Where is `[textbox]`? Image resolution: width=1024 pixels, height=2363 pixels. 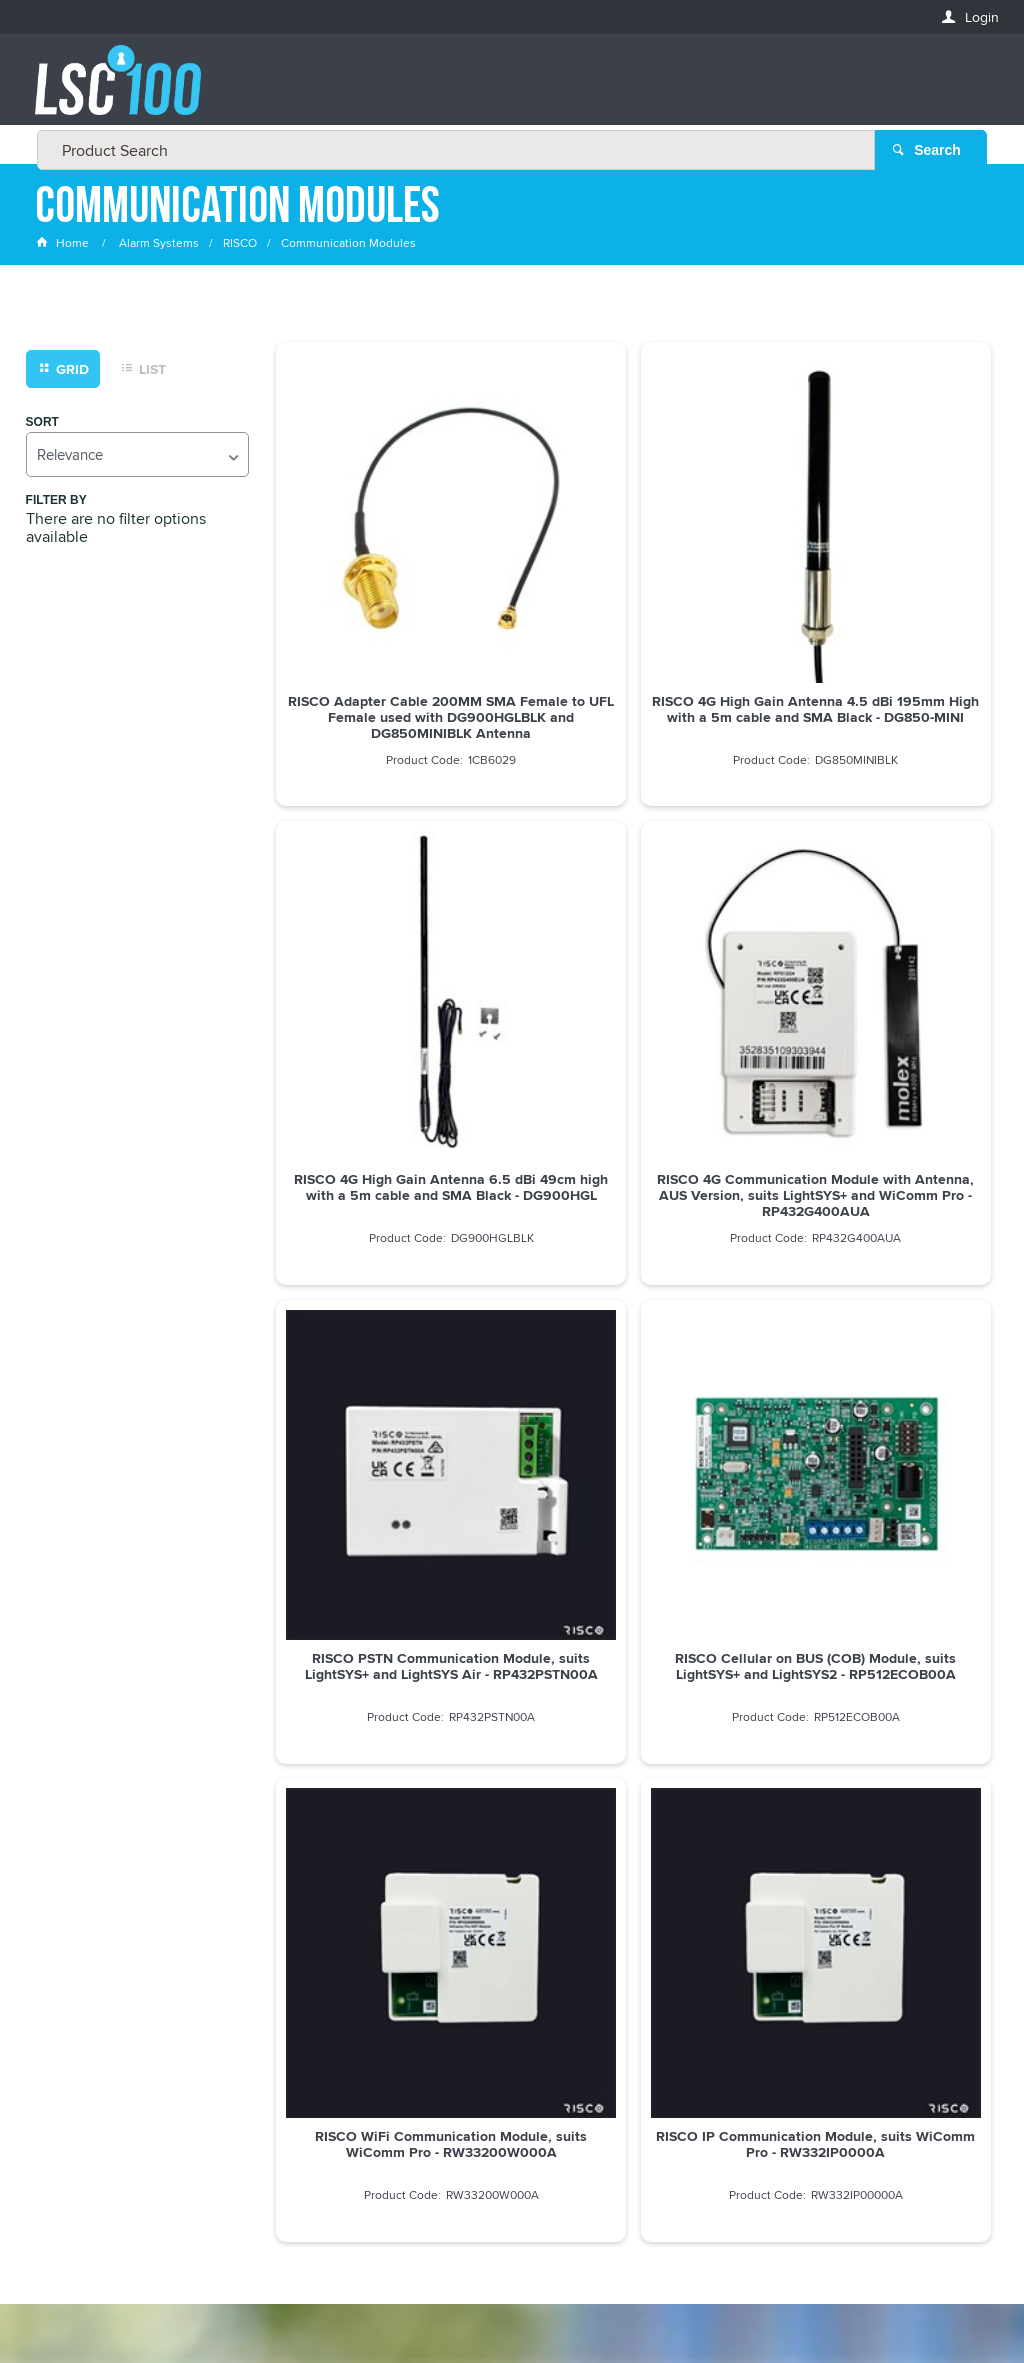
[textbox] is located at coordinates (506, 90).